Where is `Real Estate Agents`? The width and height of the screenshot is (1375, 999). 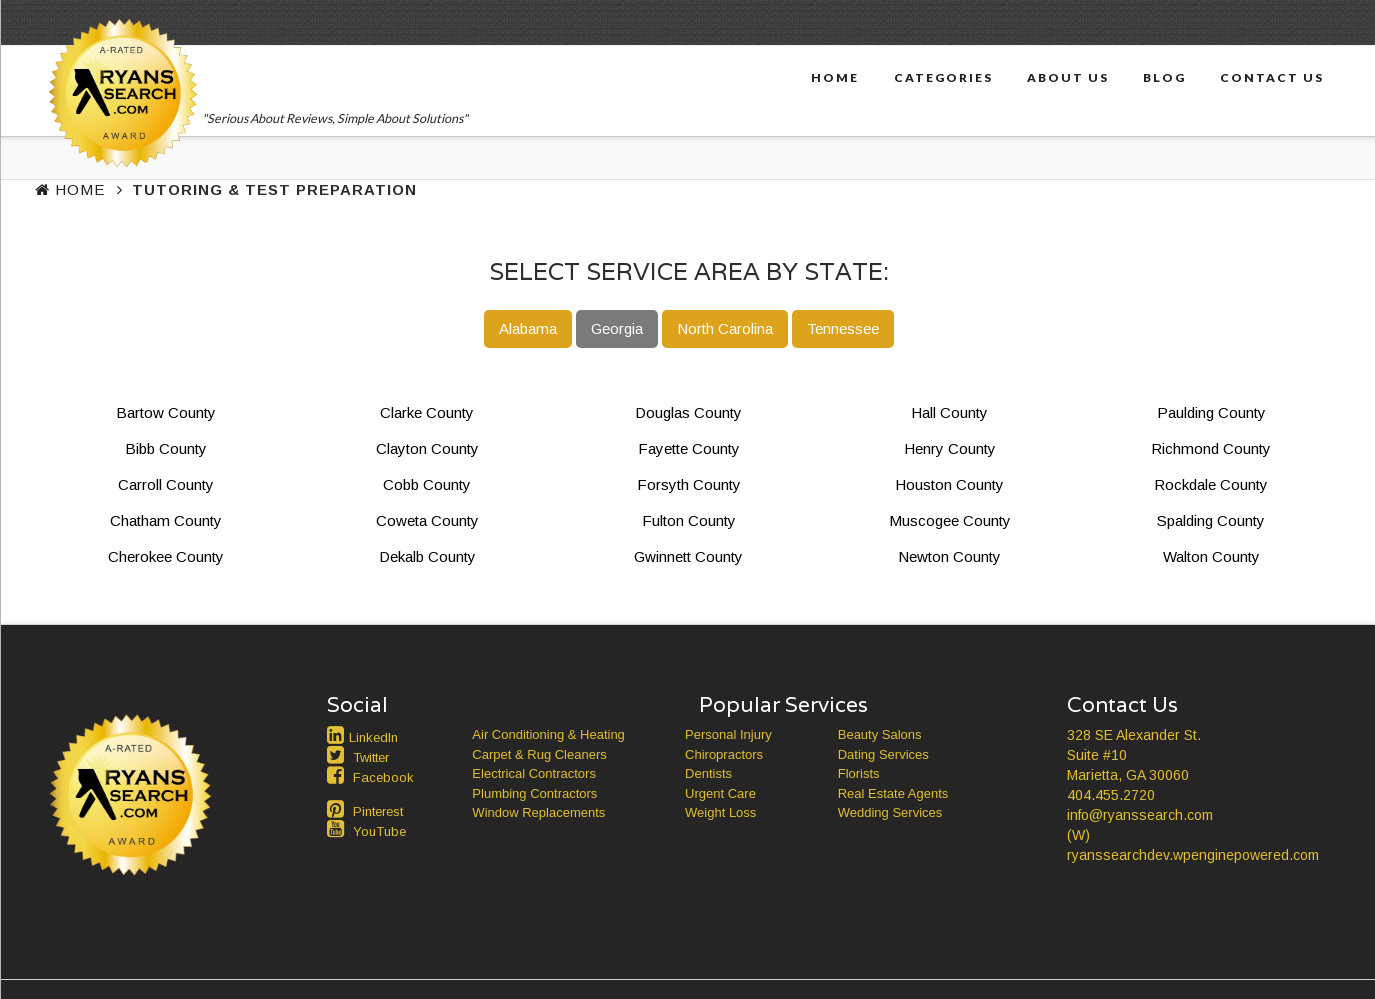
Real Estate Agents is located at coordinates (893, 793).